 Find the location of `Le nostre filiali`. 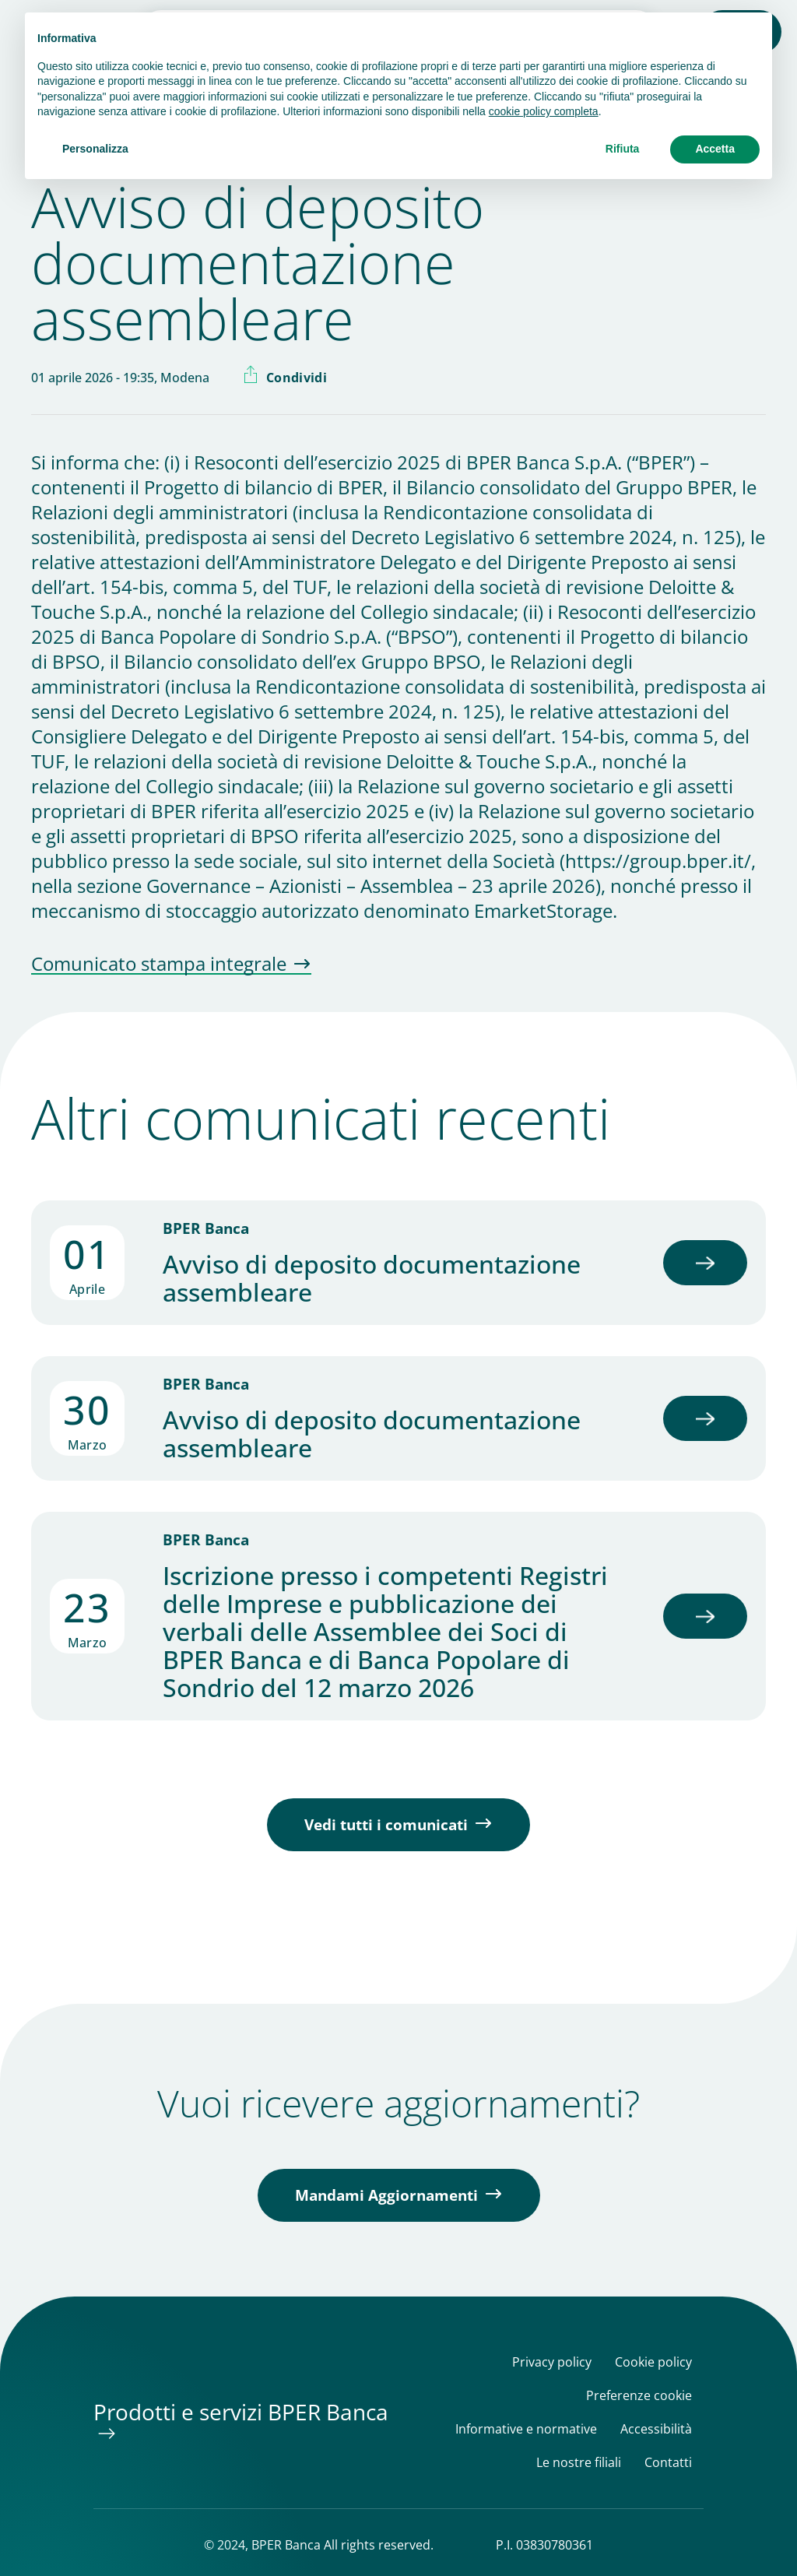

Le nostre filiali is located at coordinates (578, 2462).